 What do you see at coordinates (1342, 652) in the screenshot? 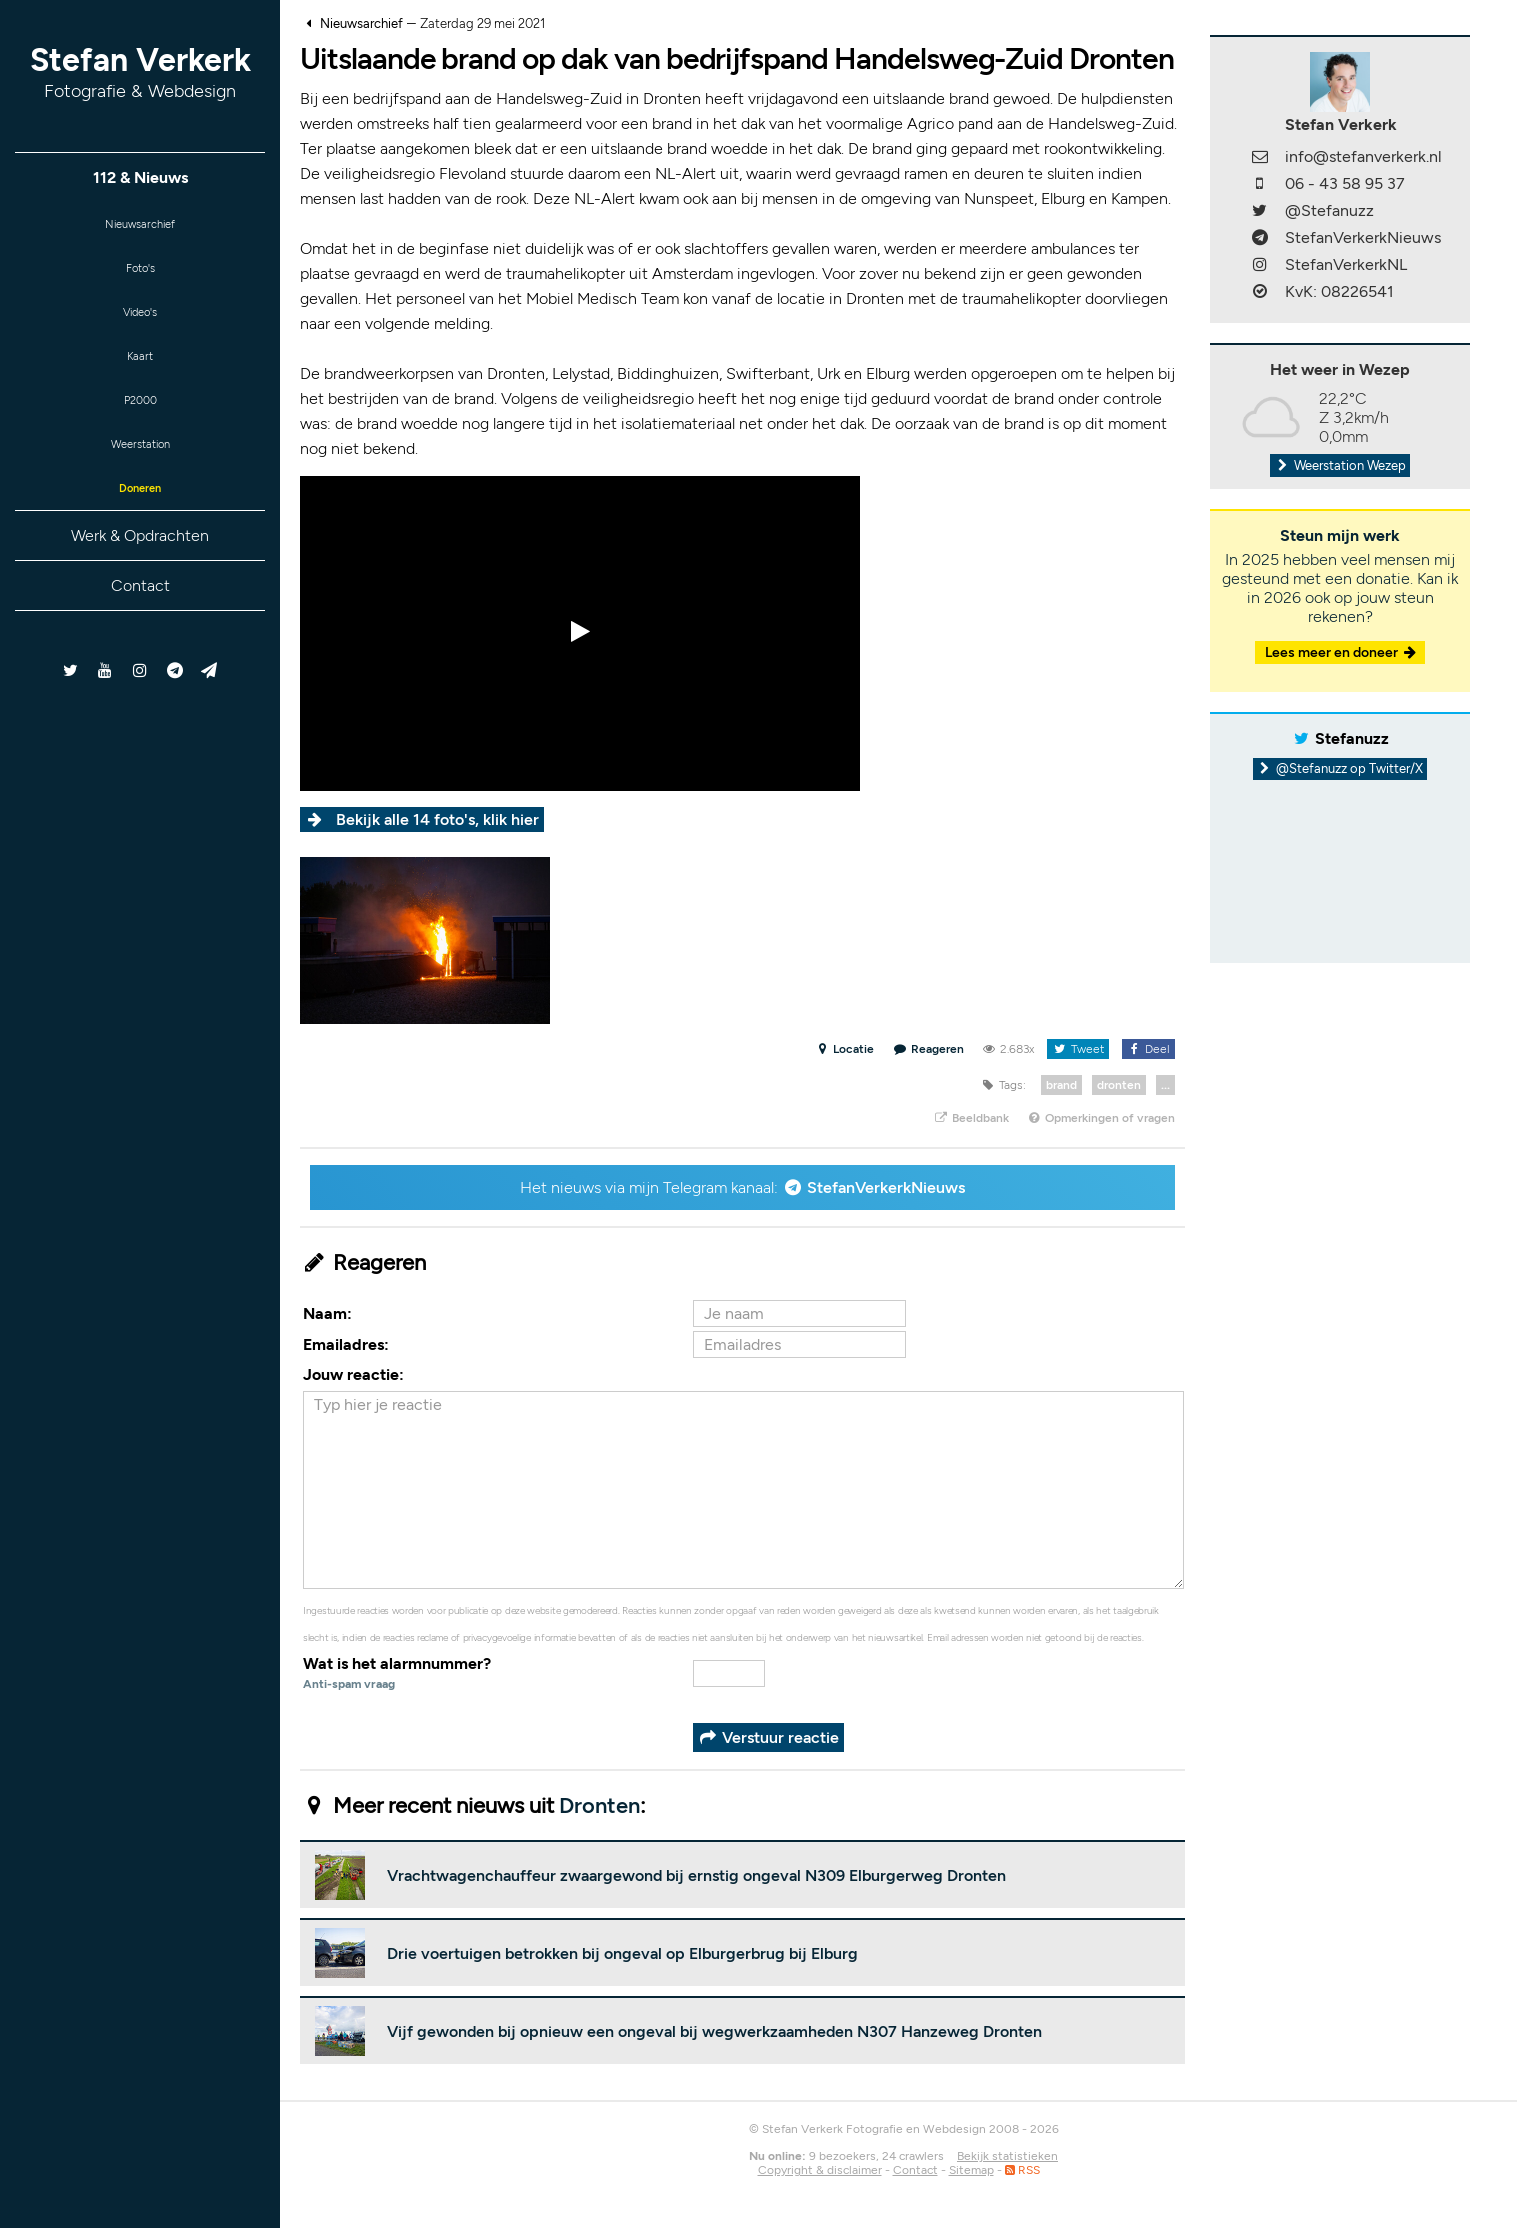
I see `Lees meer en doneer` at bounding box center [1342, 652].